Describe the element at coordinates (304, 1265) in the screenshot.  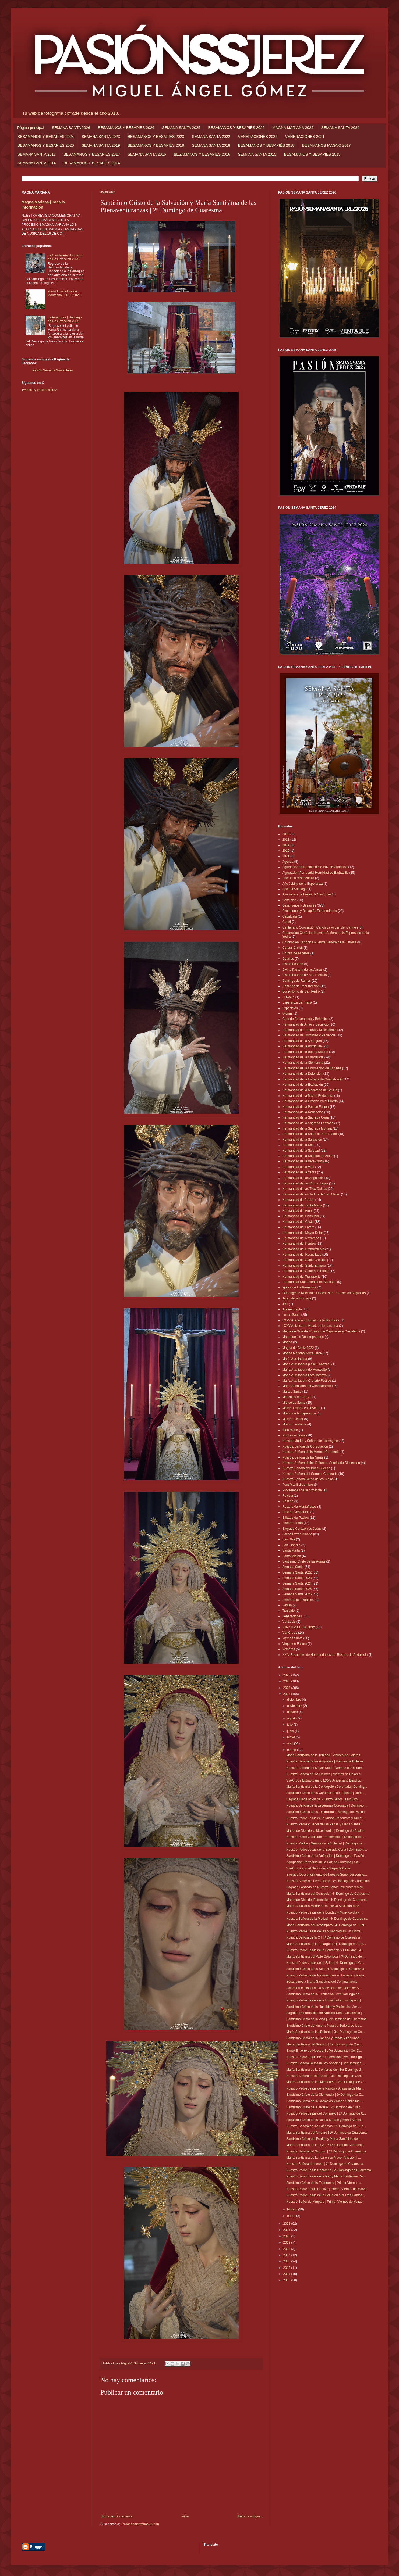
I see `Hermandad del Santo Entierro` at that location.